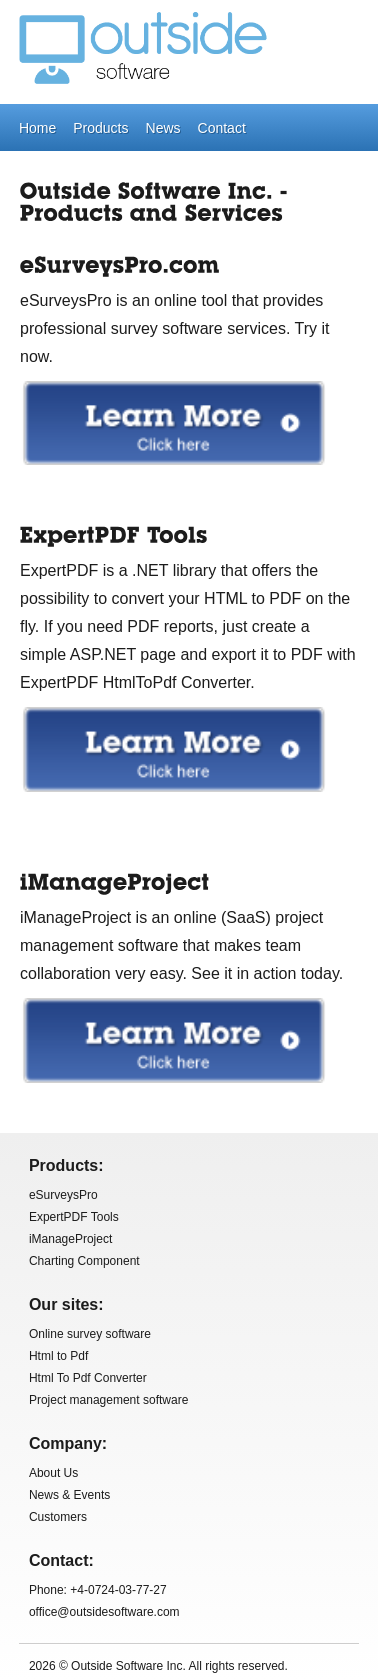 Image resolution: width=378 pixels, height=1680 pixels. What do you see at coordinates (37, 128) in the screenshot?
I see `Home` at bounding box center [37, 128].